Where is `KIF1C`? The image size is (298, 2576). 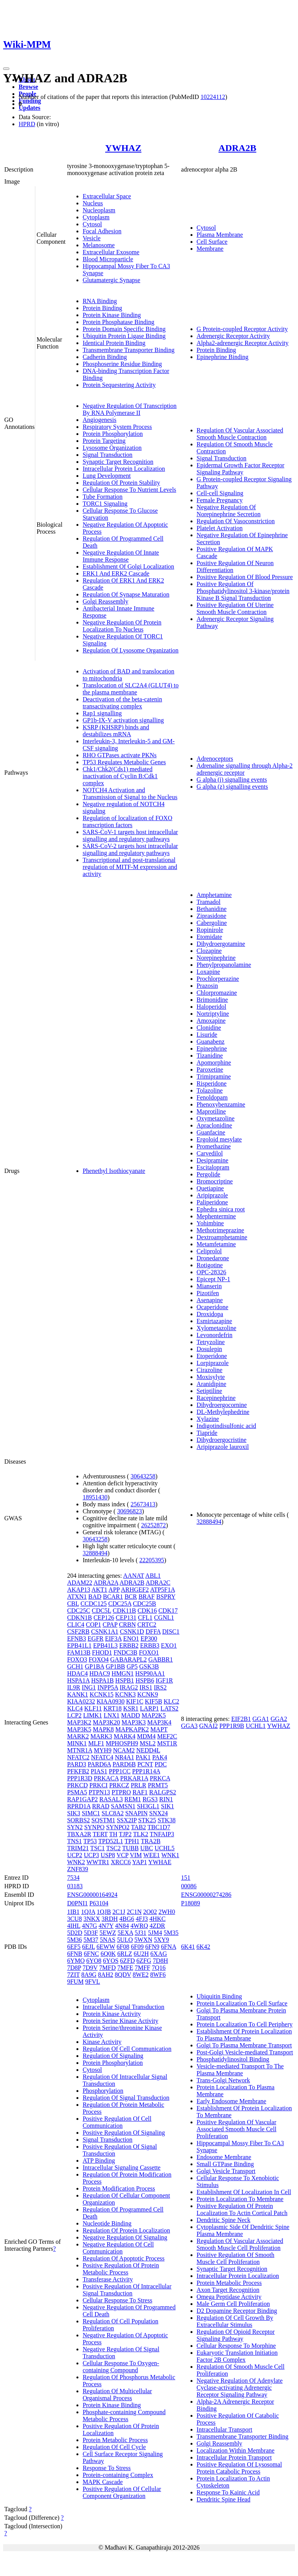 KIF1C is located at coordinates (134, 1701).